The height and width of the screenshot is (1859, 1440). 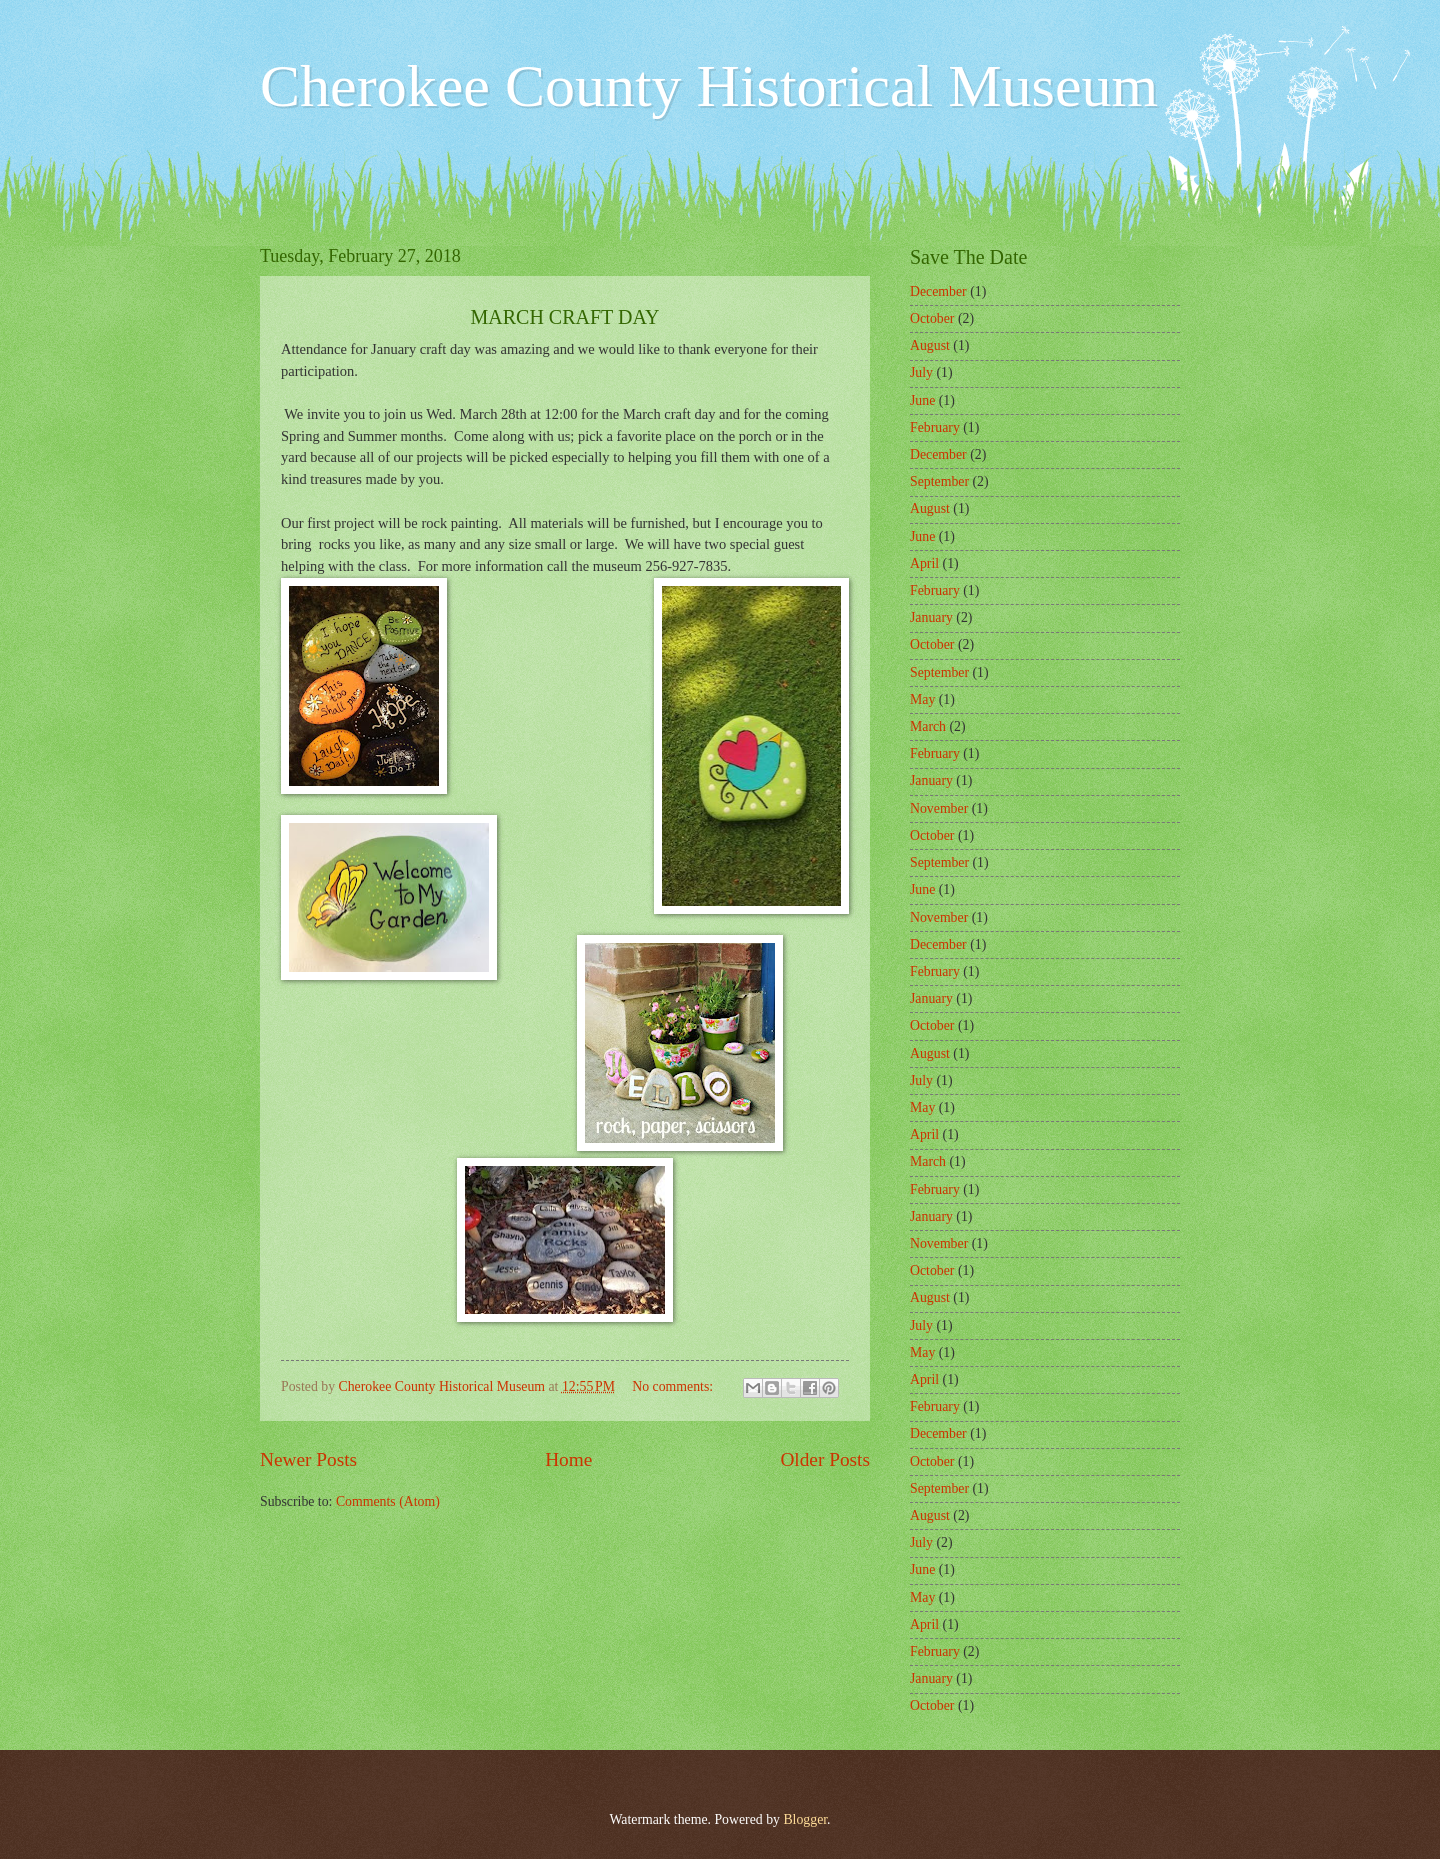 I want to click on March, so click(x=928, y=726).